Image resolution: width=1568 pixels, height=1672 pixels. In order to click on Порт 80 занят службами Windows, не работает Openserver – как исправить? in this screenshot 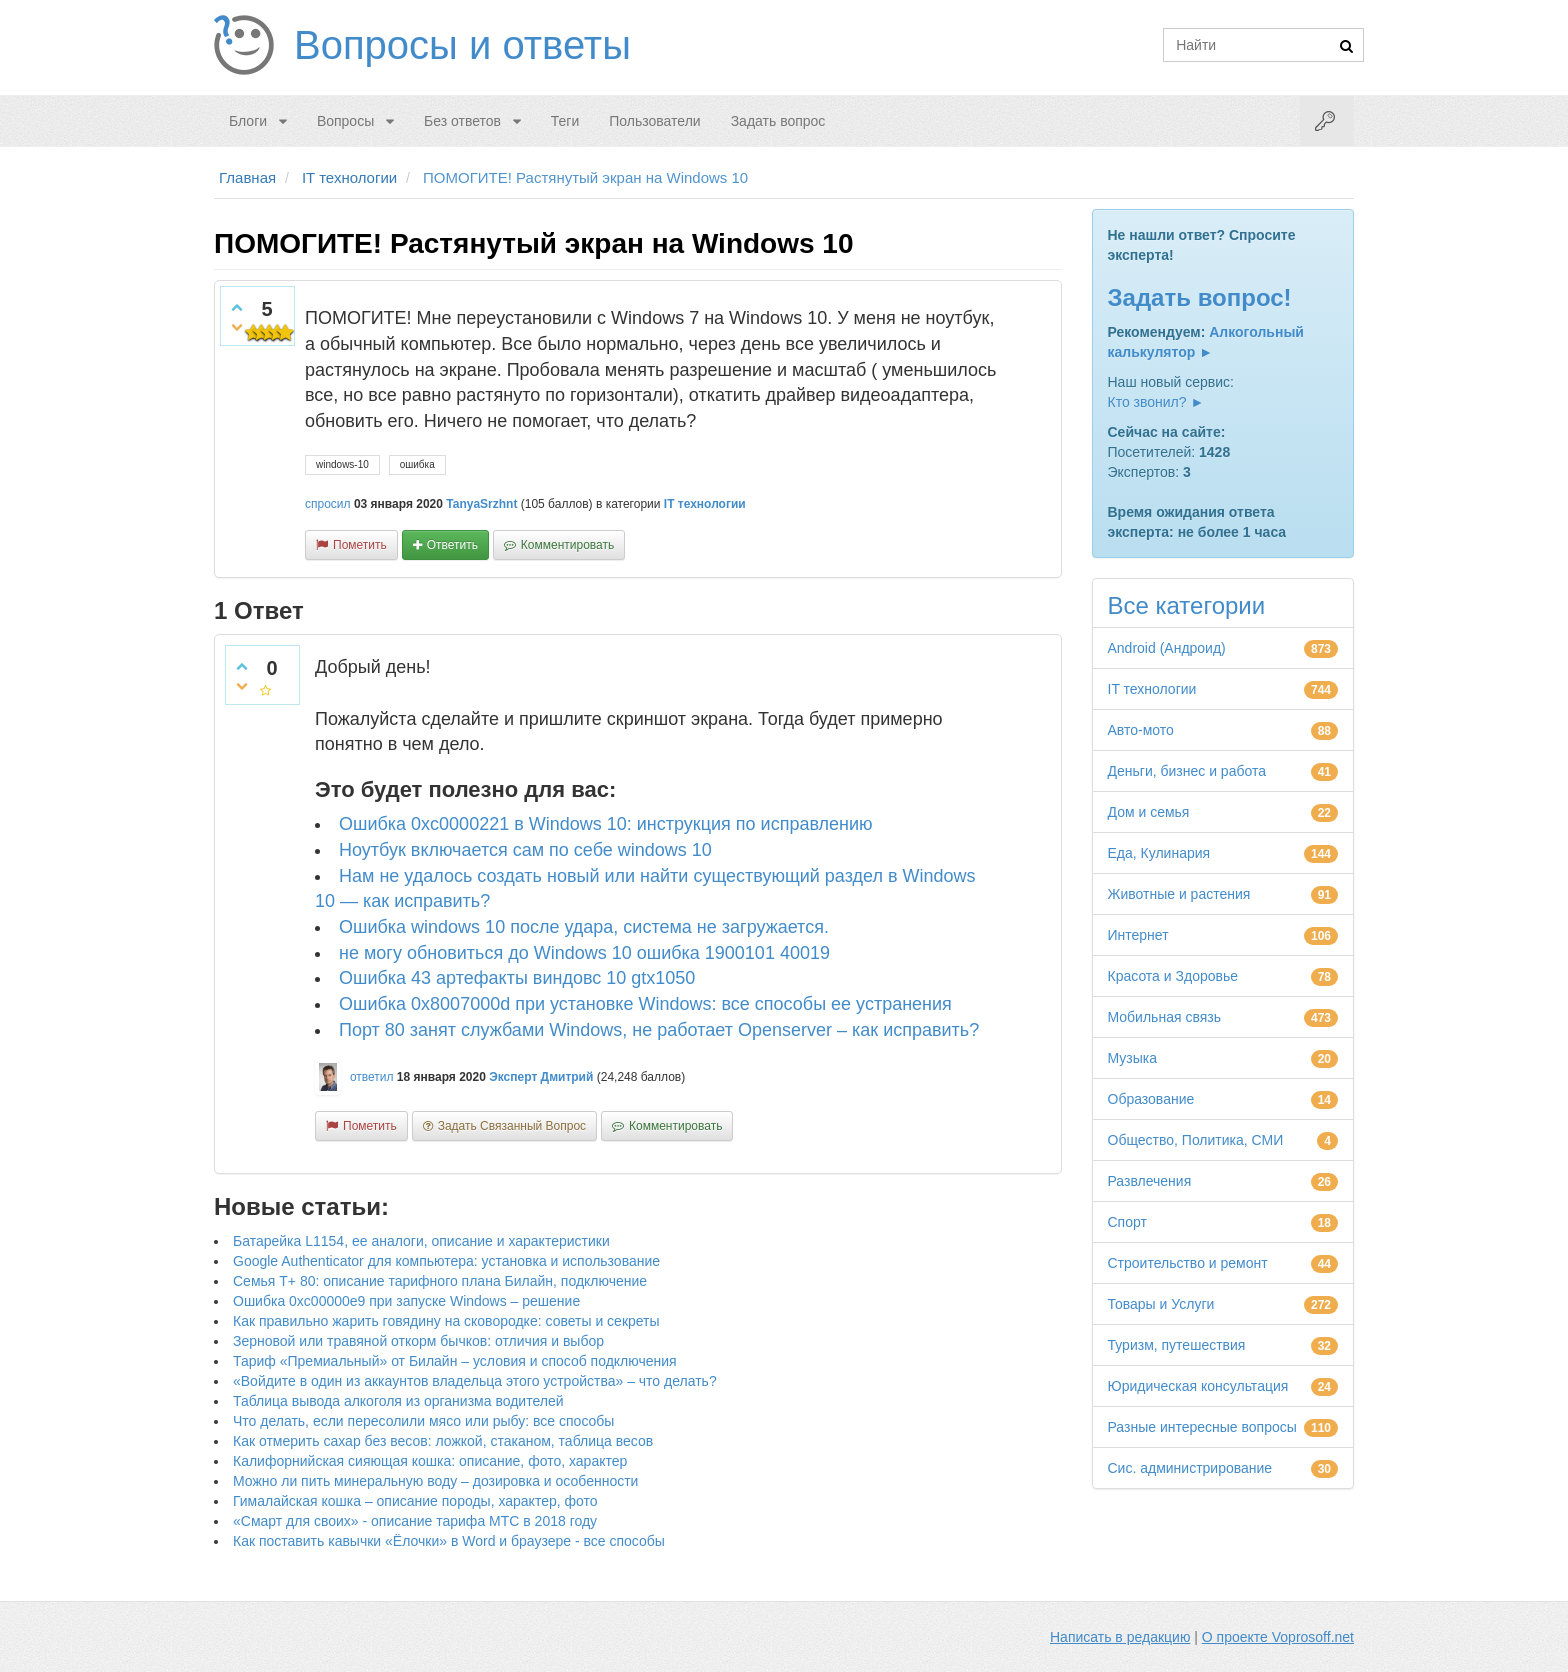, I will do `click(659, 1030)`.